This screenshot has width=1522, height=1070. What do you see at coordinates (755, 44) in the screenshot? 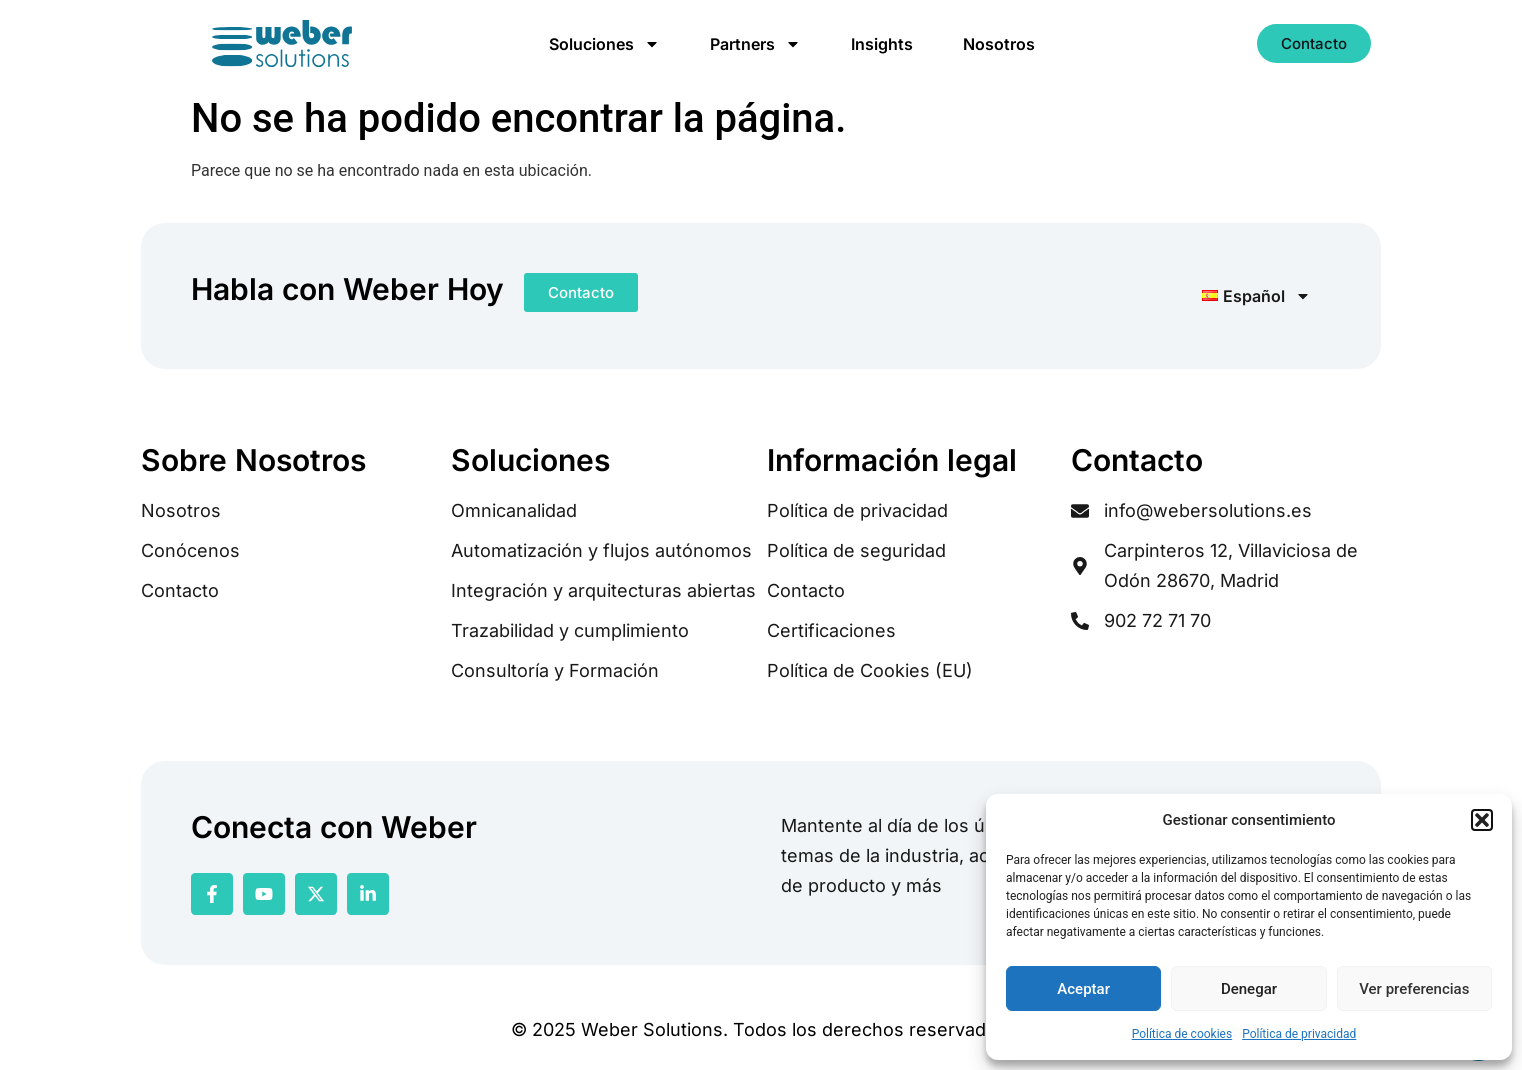
I see `Partners` at bounding box center [755, 44].